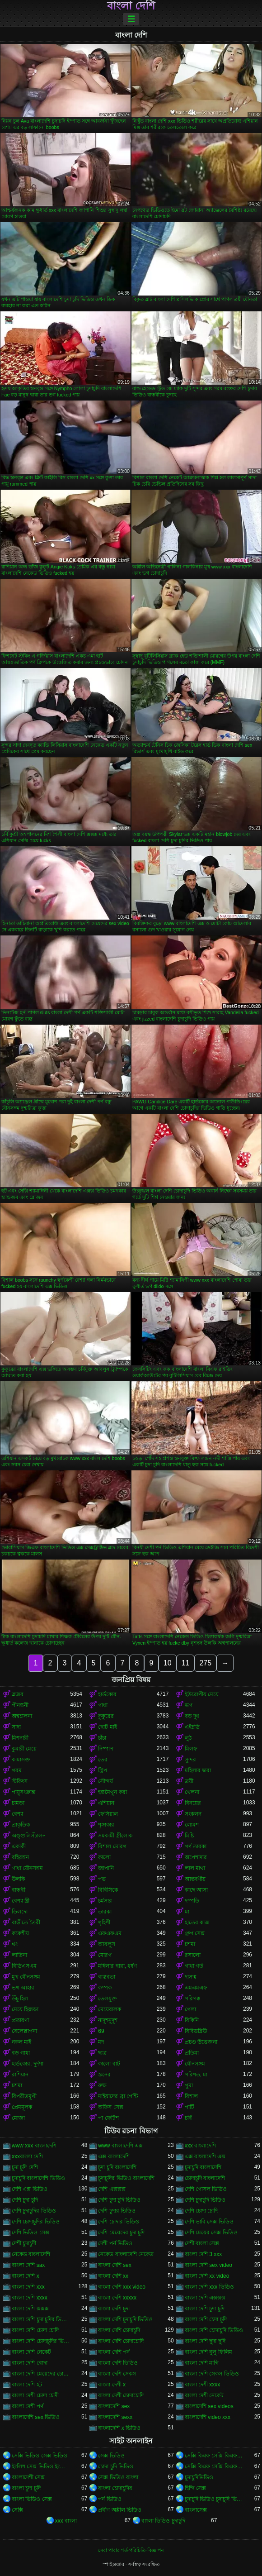 The image size is (262, 2576). Describe the element at coordinates (108, 1814) in the screenshot. I see `ফেসিয়াল` at that location.